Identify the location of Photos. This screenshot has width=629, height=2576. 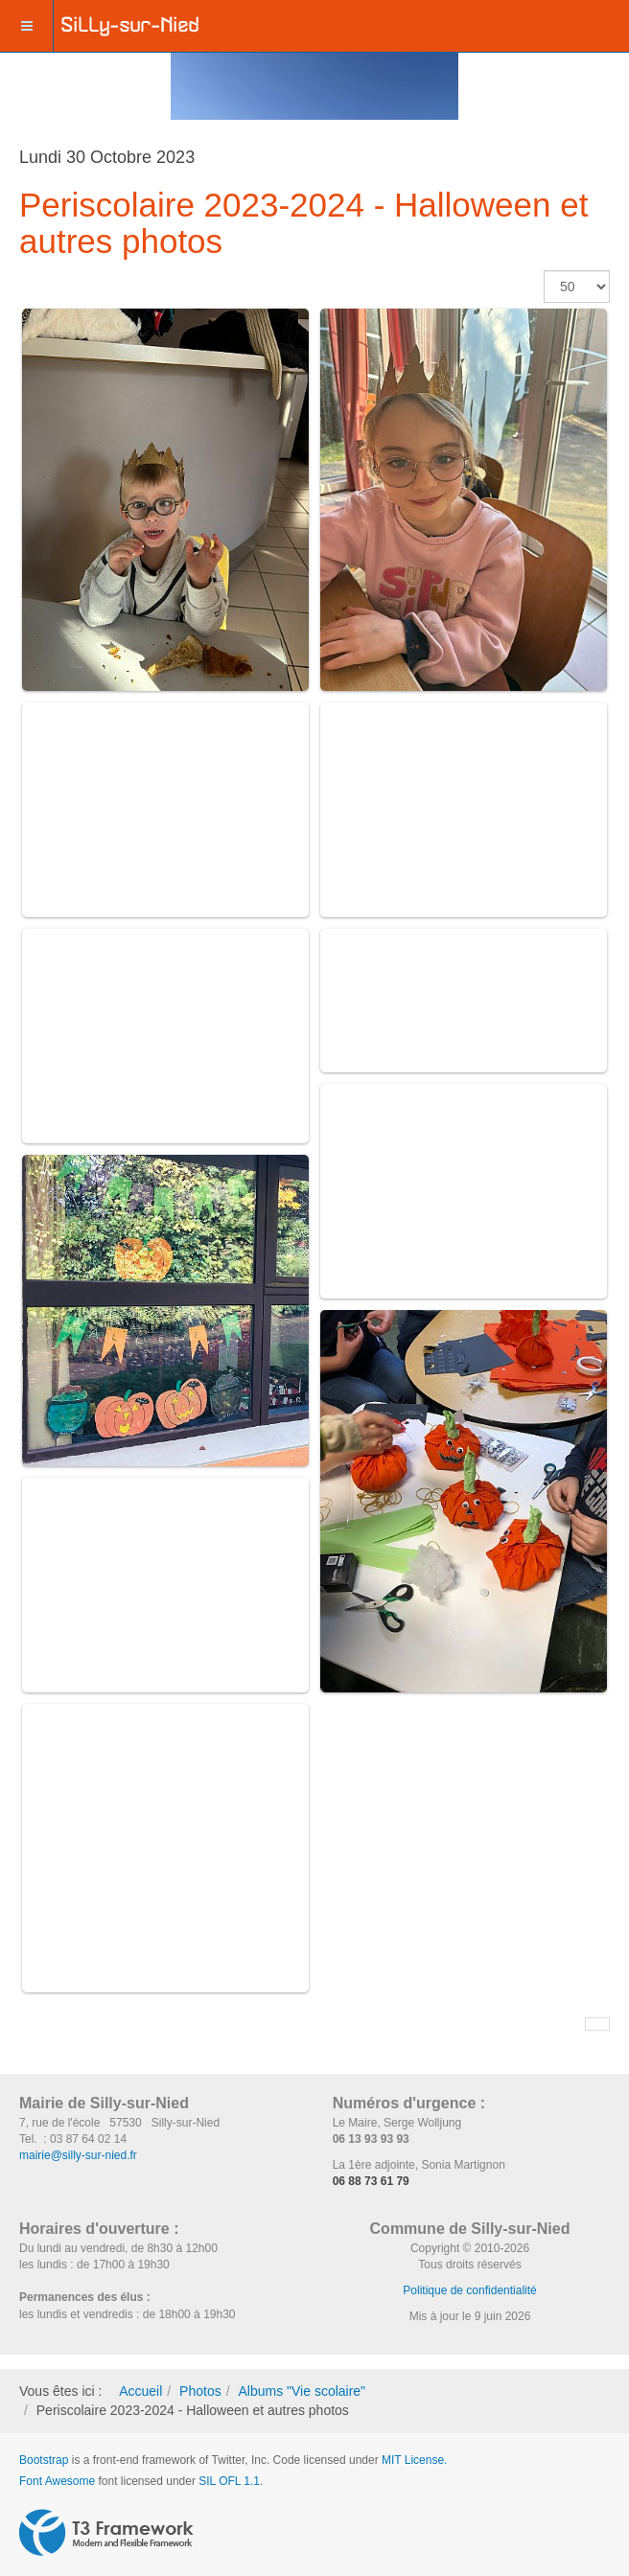
(200, 2391).